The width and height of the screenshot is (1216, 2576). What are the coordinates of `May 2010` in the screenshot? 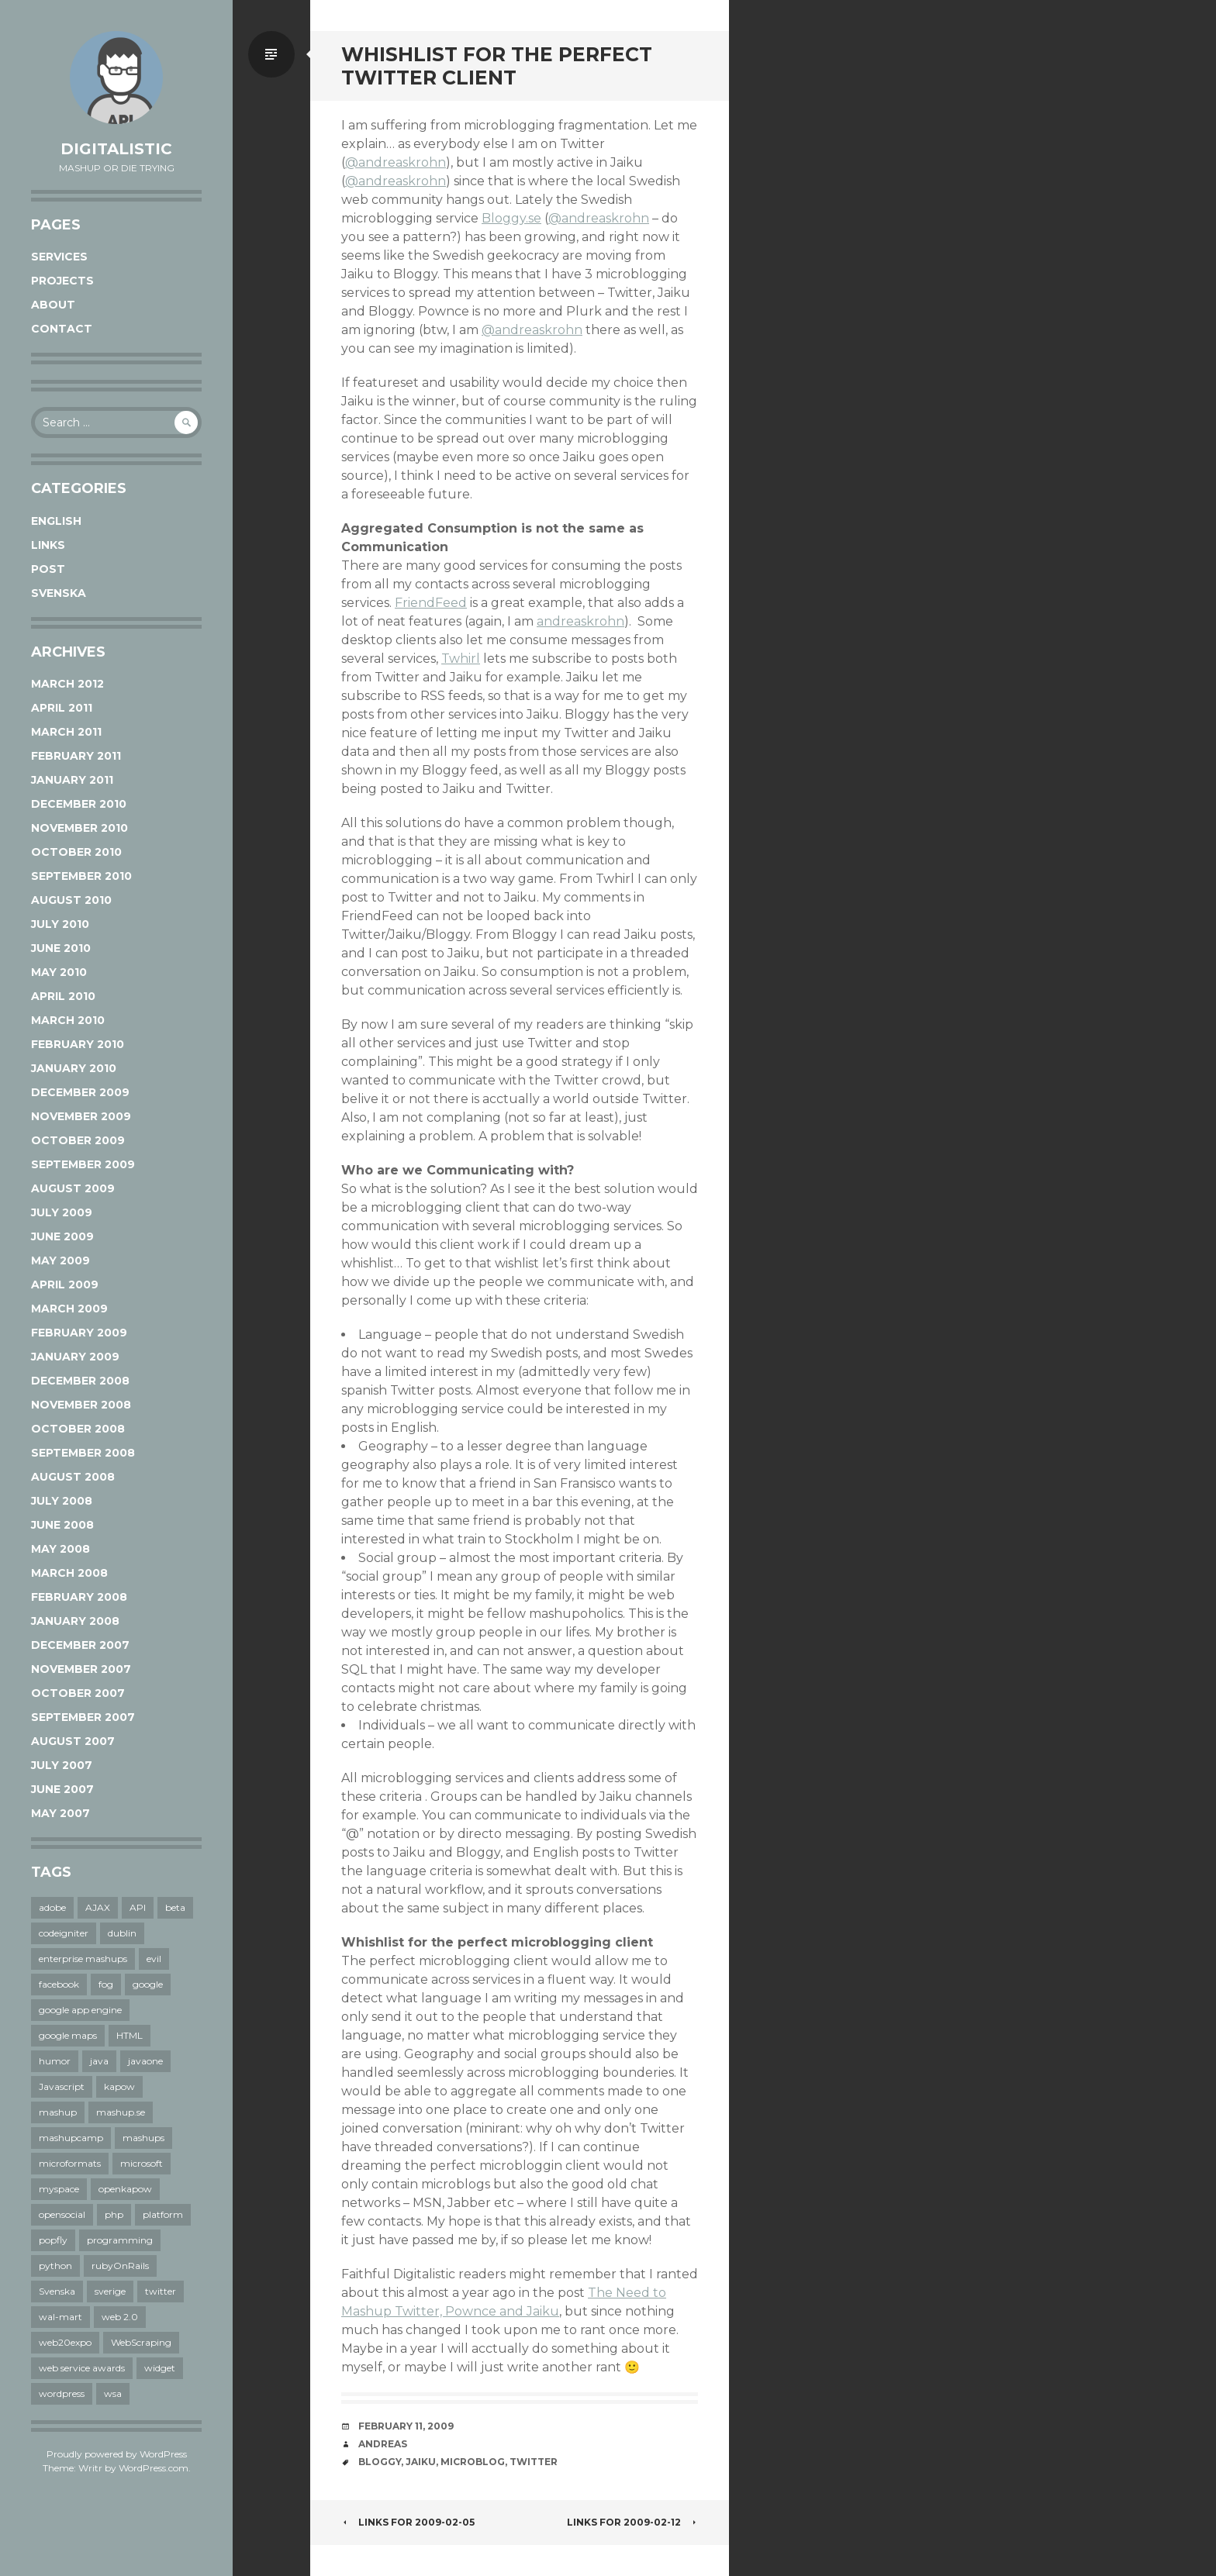 It's located at (59, 972).